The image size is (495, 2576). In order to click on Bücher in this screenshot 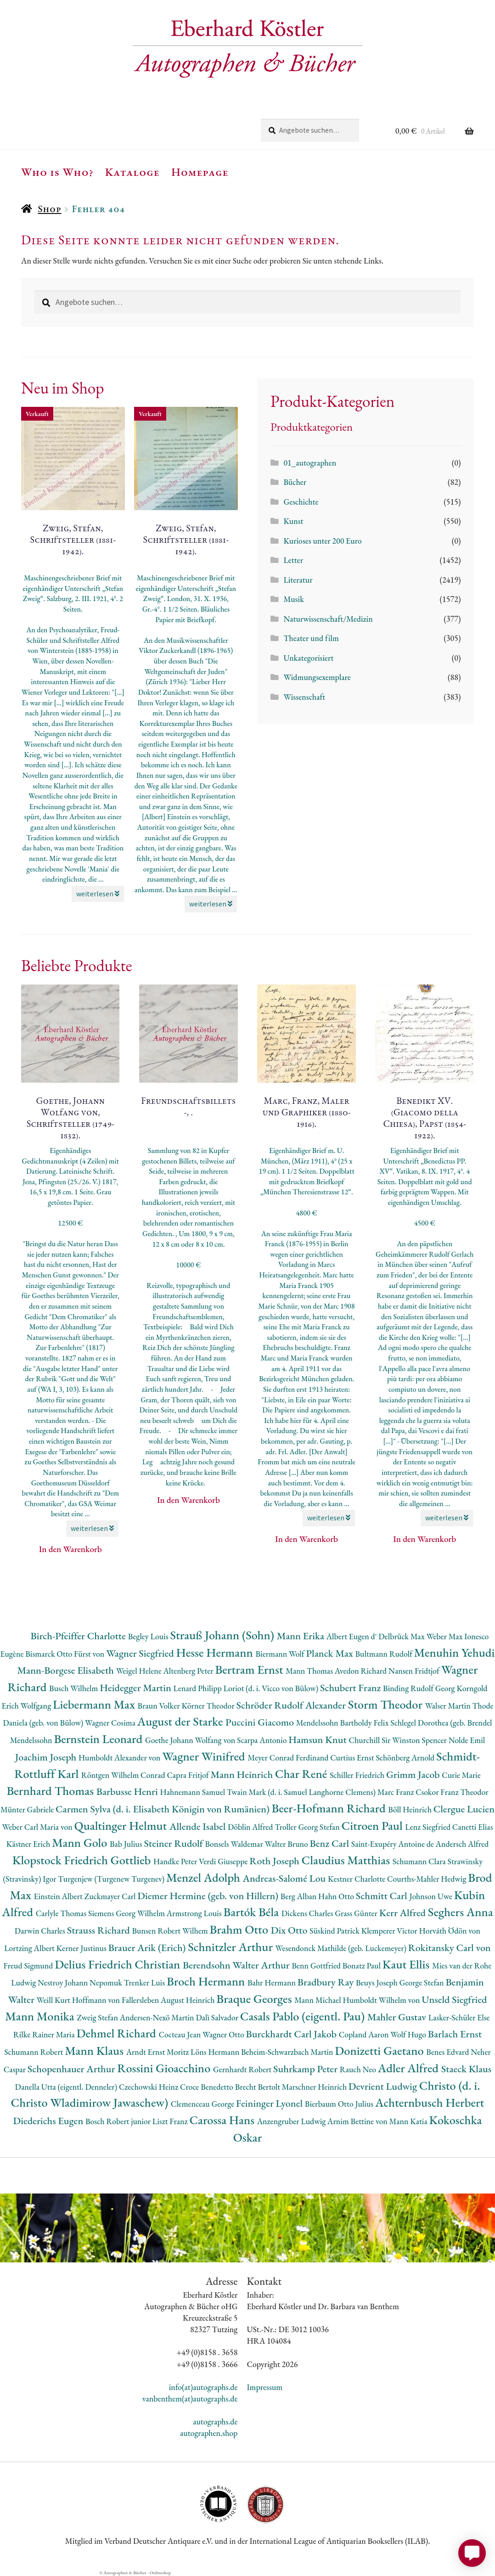, I will do `click(294, 482)`.